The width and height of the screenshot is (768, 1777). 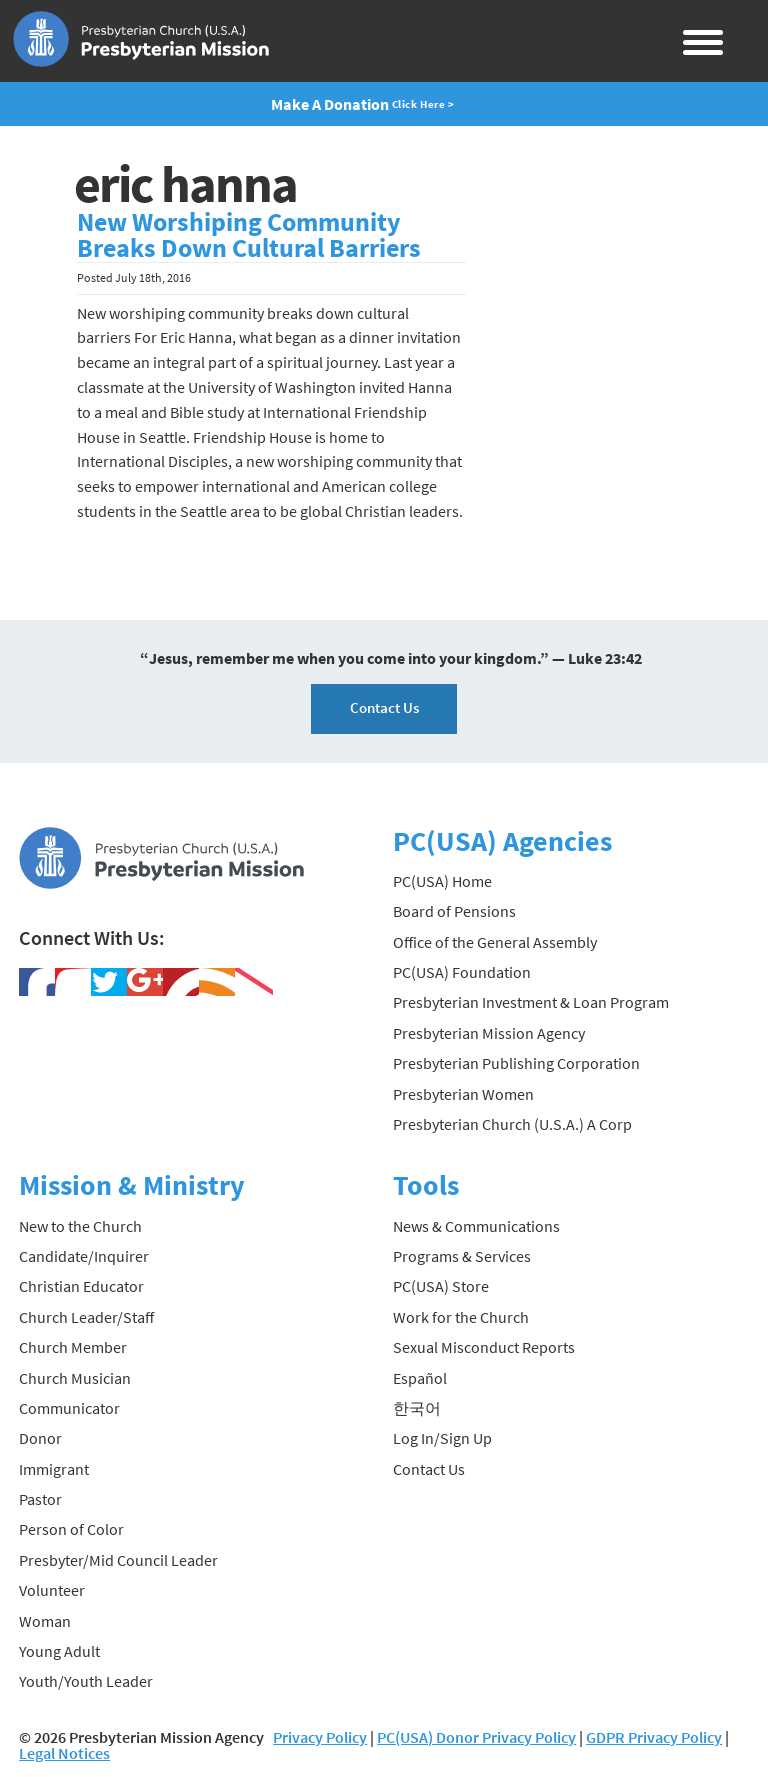 What do you see at coordinates (54, 1469) in the screenshot?
I see `Immigrant` at bounding box center [54, 1469].